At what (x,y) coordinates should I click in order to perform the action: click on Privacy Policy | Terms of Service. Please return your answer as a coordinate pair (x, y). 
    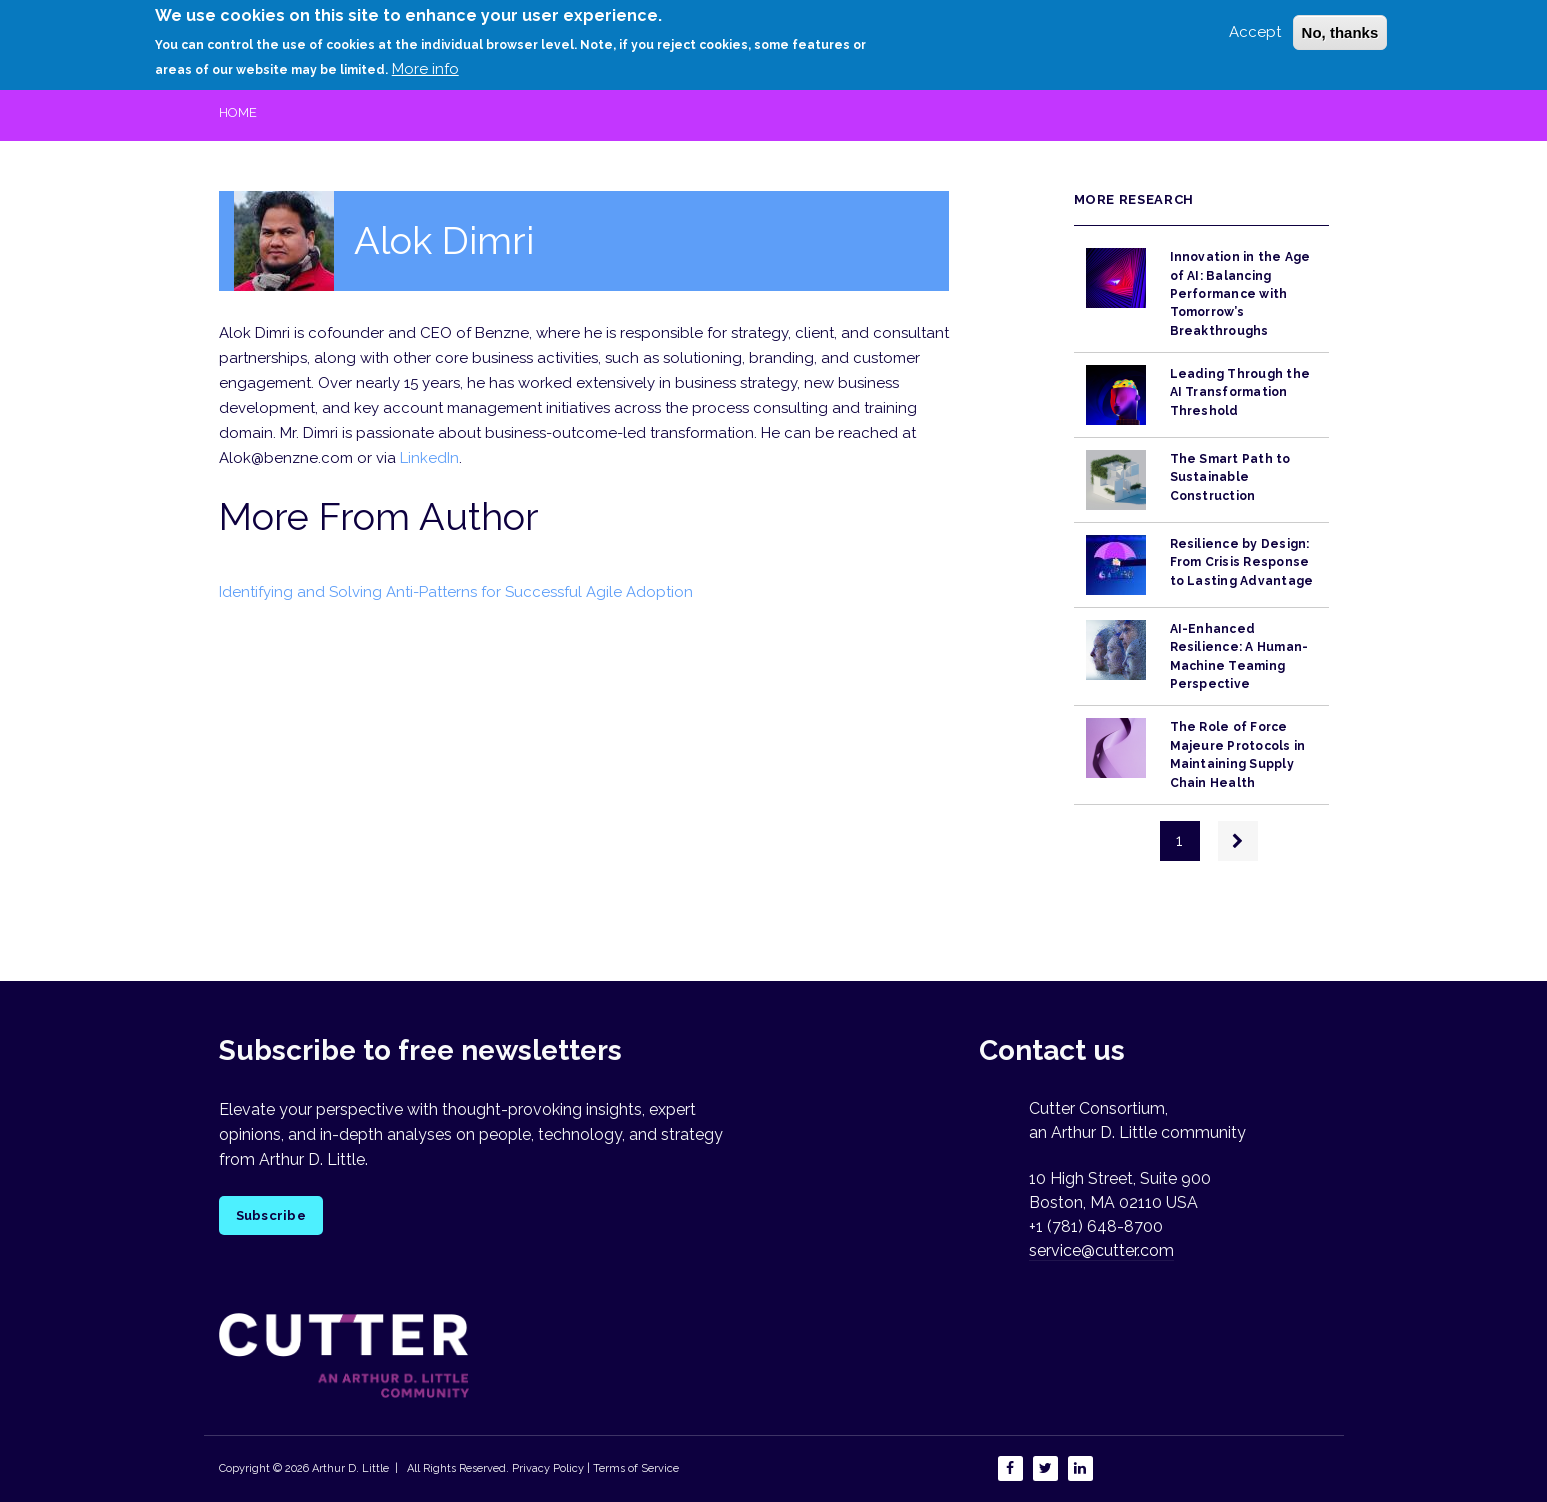
    Looking at the image, I should click on (595, 1468).